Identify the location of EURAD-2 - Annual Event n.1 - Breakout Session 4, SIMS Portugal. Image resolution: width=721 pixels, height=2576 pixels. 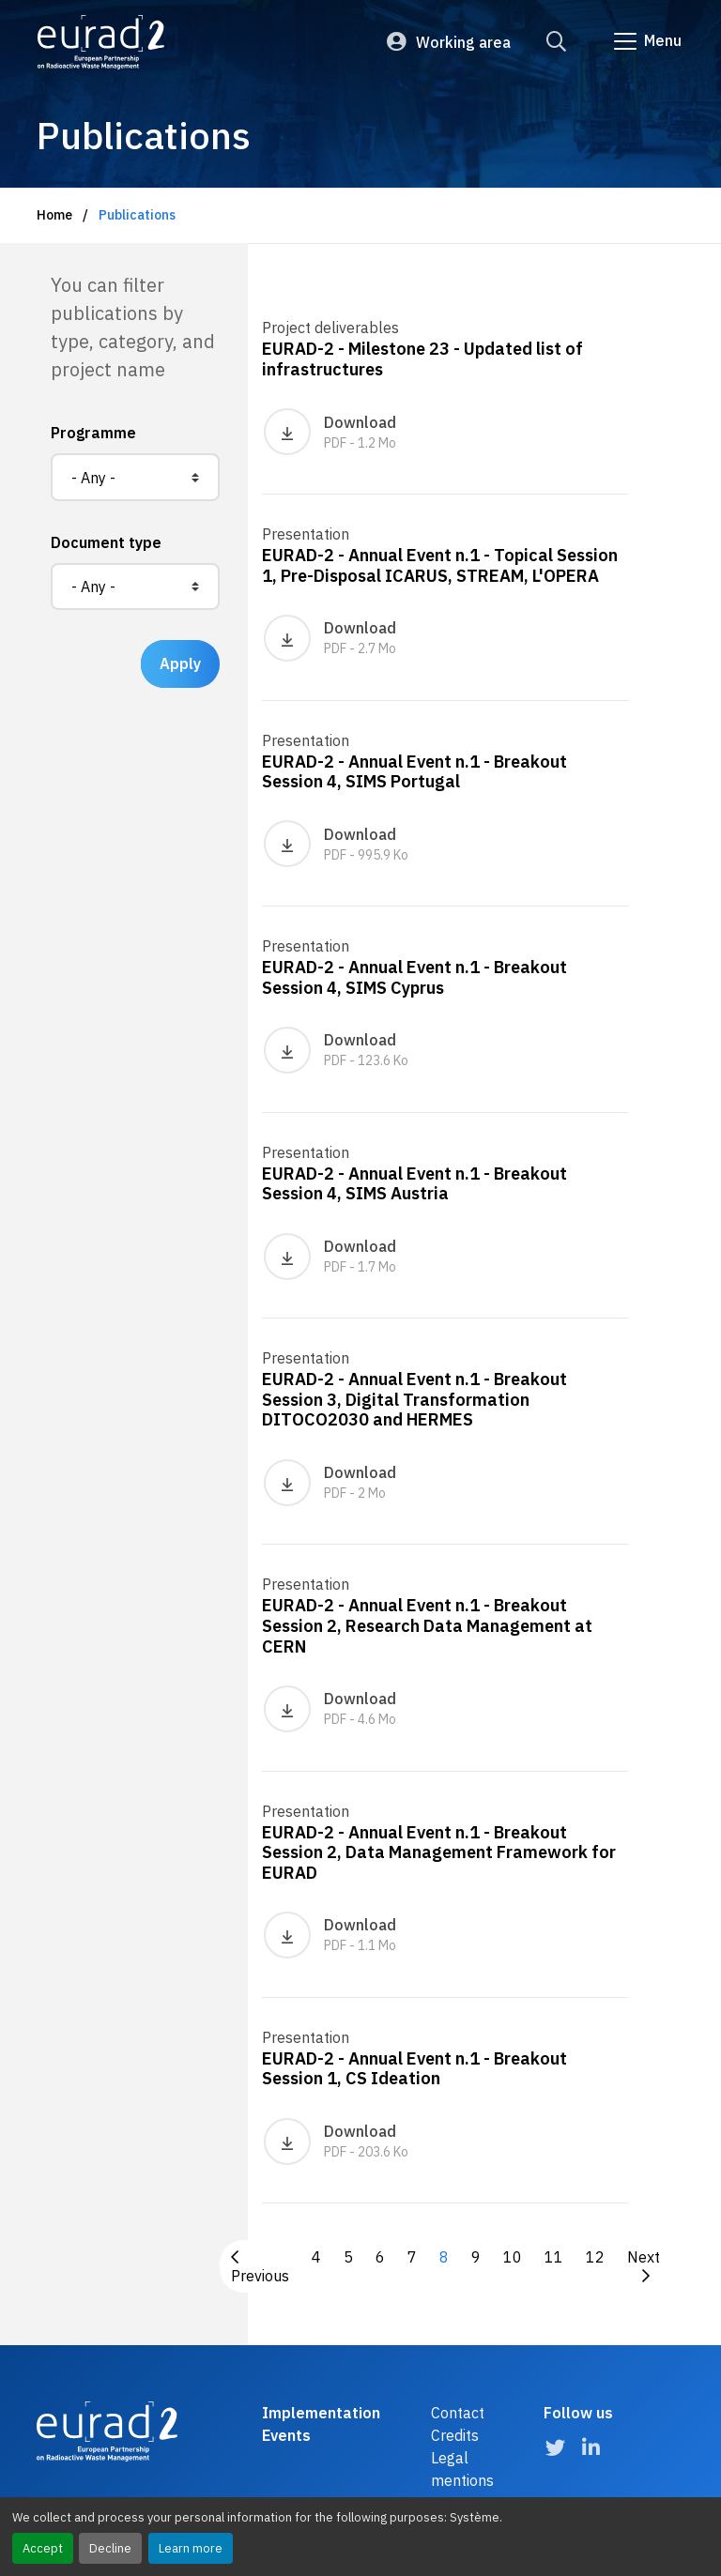
(414, 772).